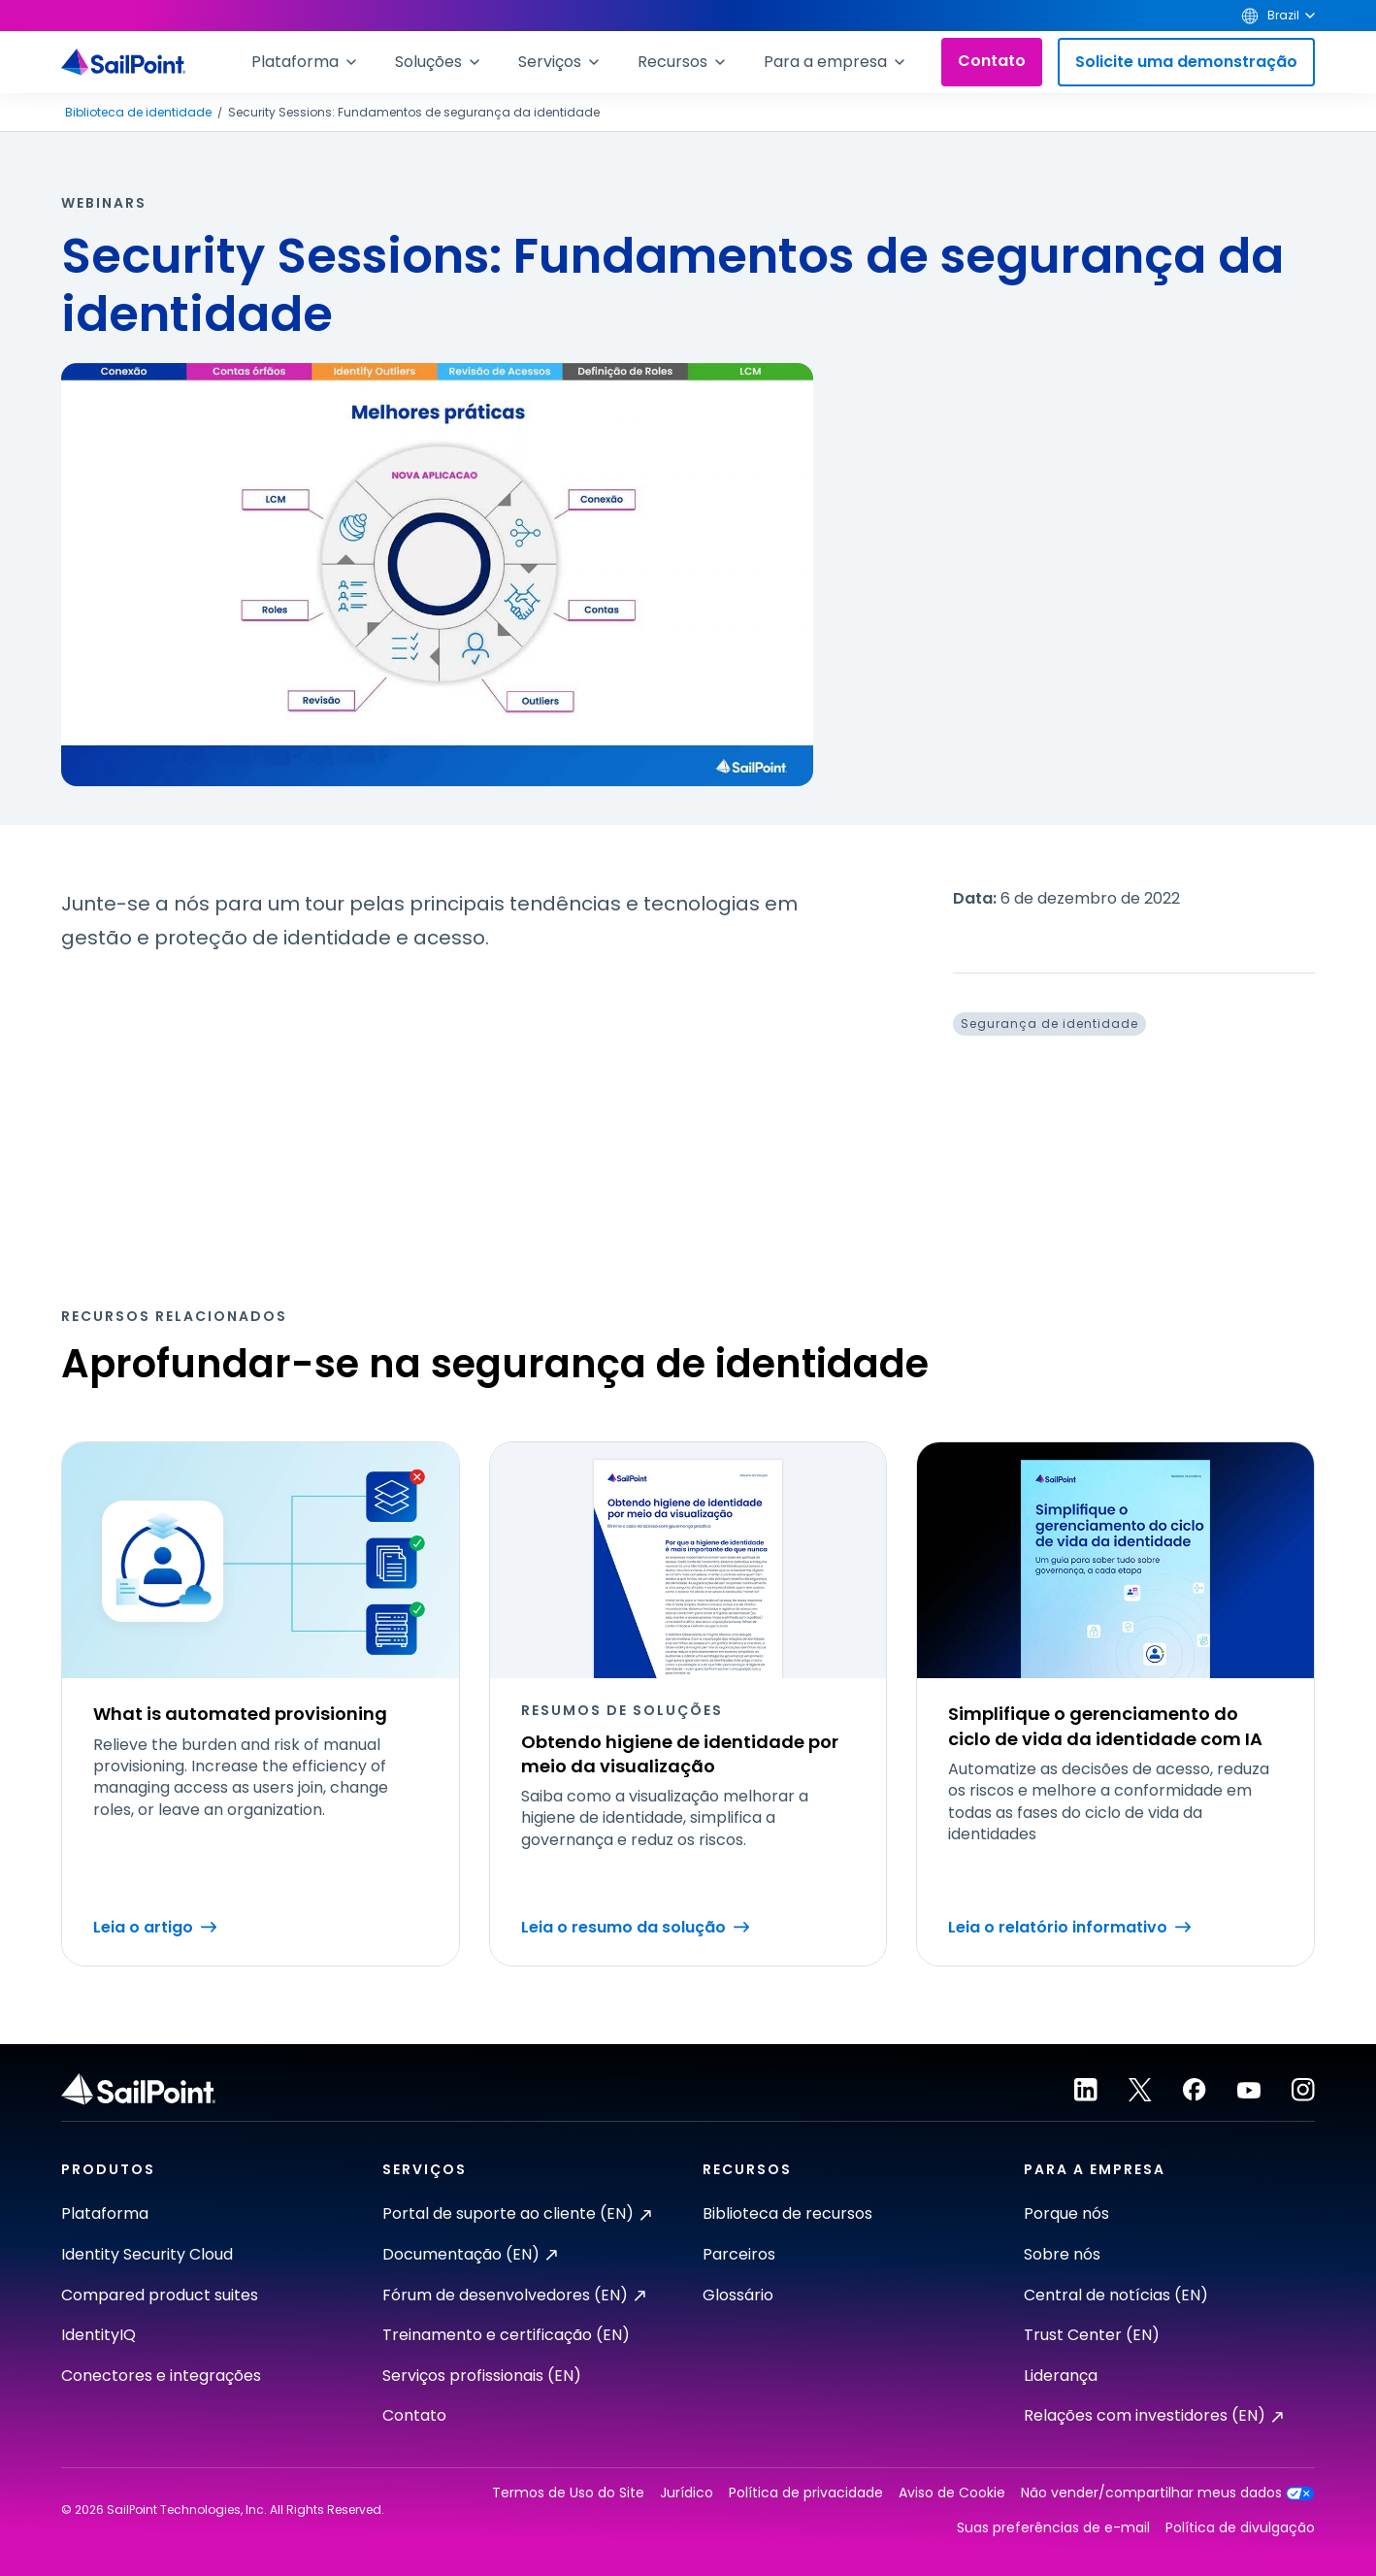 Image resolution: width=1376 pixels, height=2576 pixels. Describe the element at coordinates (1062, 2254) in the screenshot. I see `Sobre nós` at that location.